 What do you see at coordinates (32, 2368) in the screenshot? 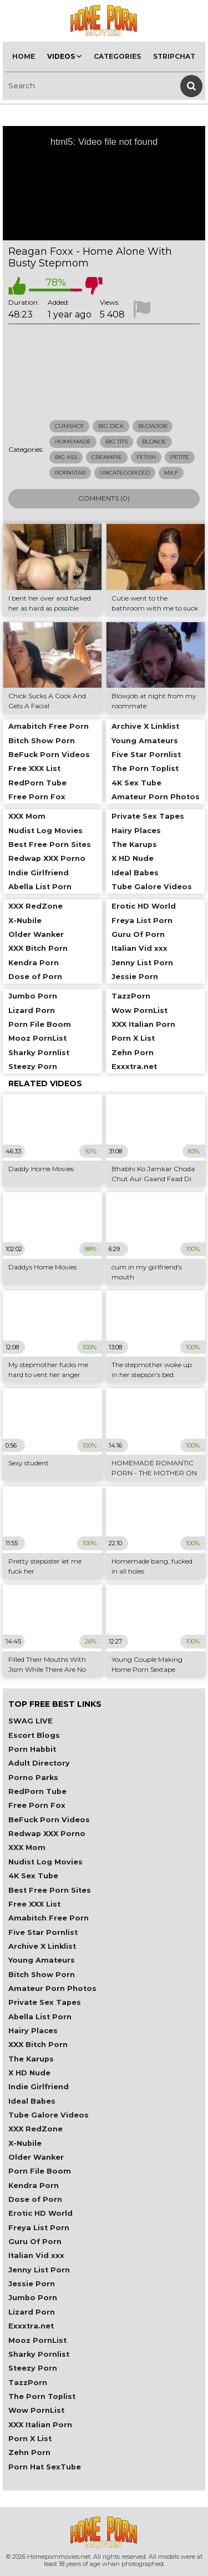
I see `Steezy Porn` at bounding box center [32, 2368].